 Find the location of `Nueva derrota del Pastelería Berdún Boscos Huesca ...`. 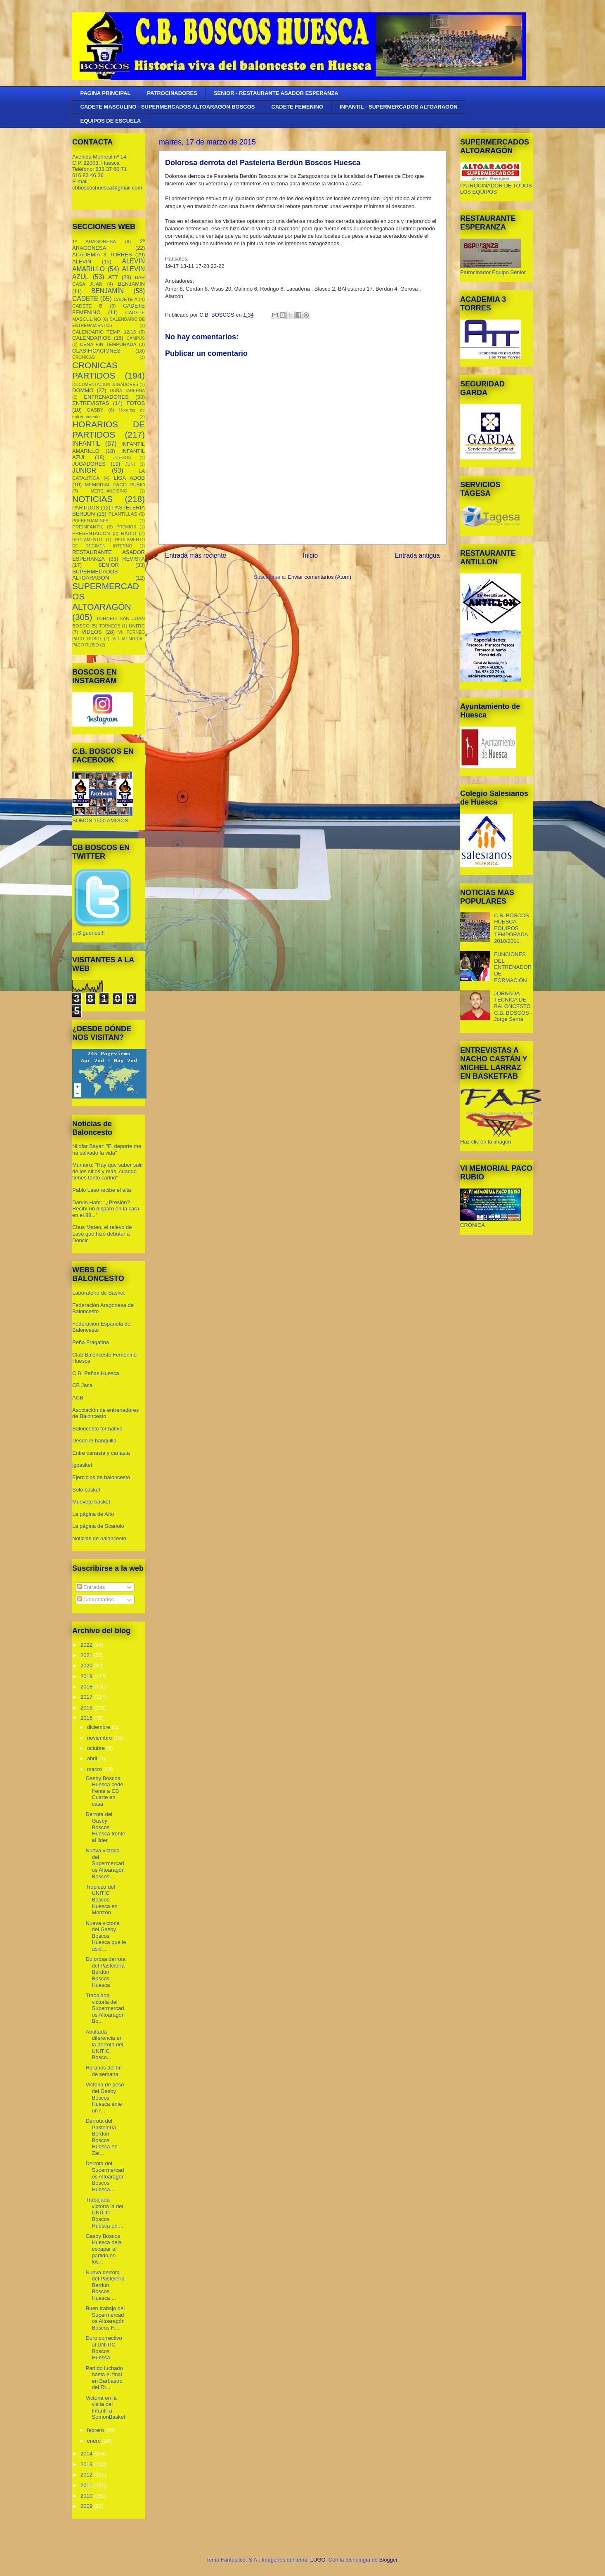

Nueva derrota del Pastelería Berdún Boscos Huesca ... is located at coordinates (105, 2285).